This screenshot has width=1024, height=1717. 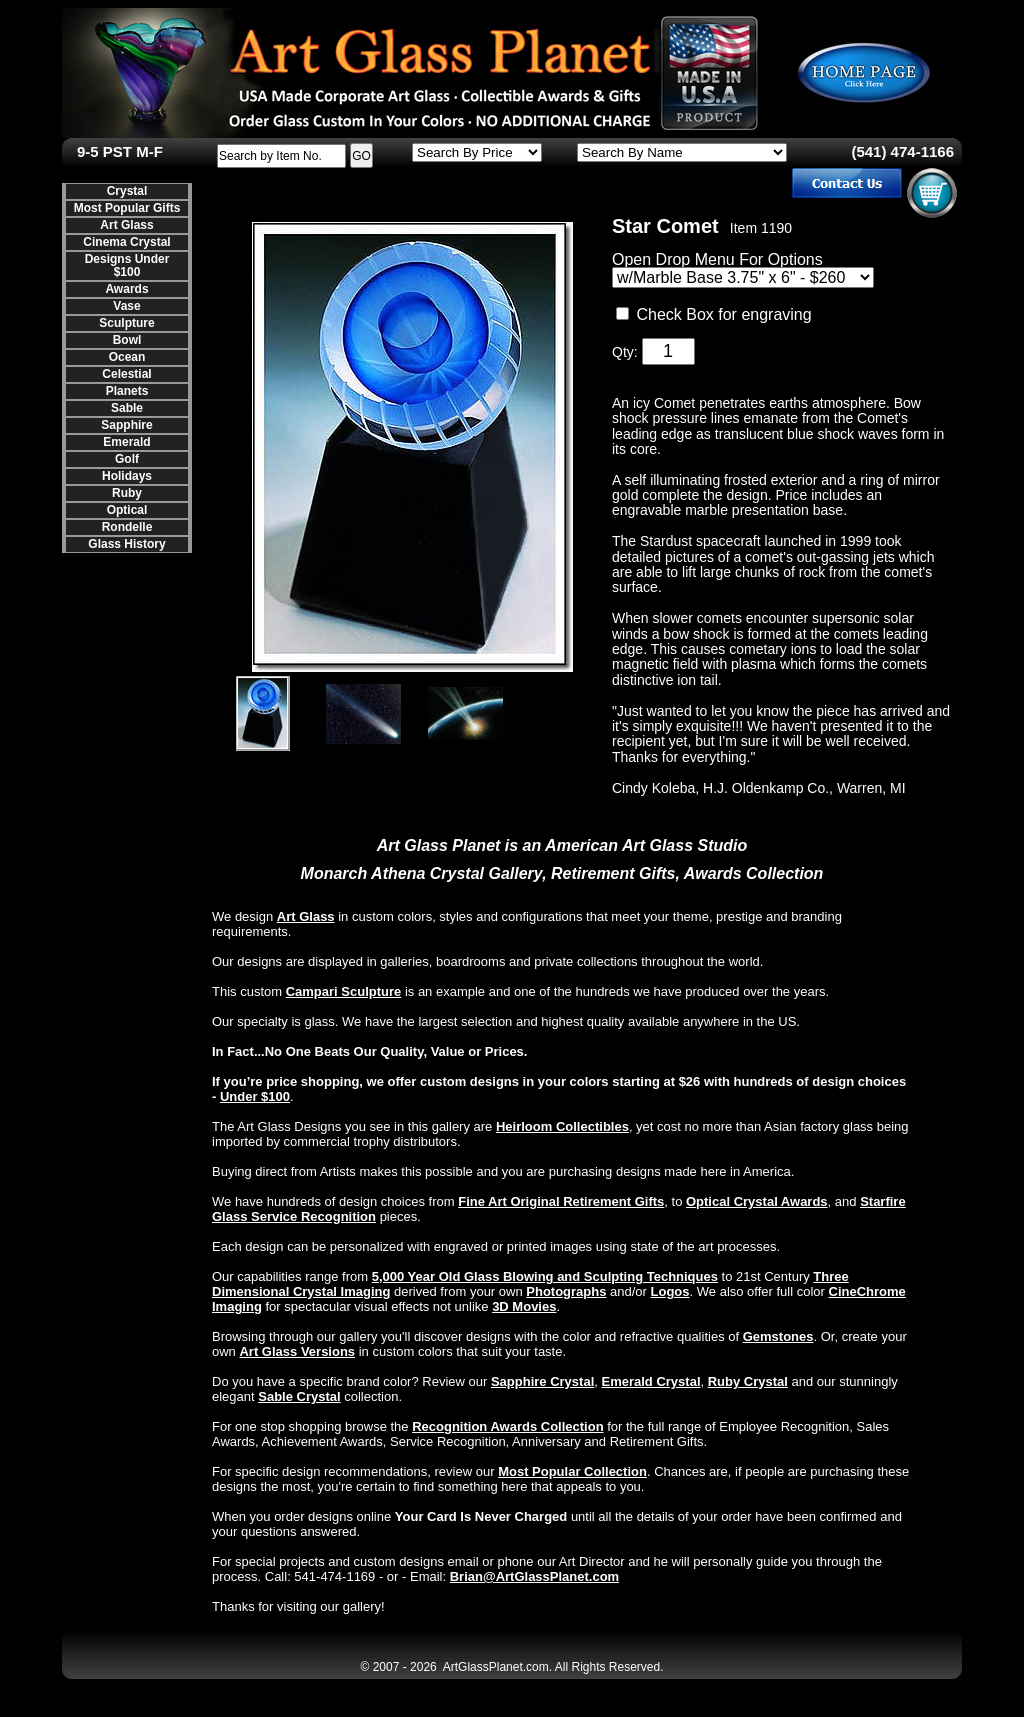 I want to click on Glass History, so click(x=126, y=544).